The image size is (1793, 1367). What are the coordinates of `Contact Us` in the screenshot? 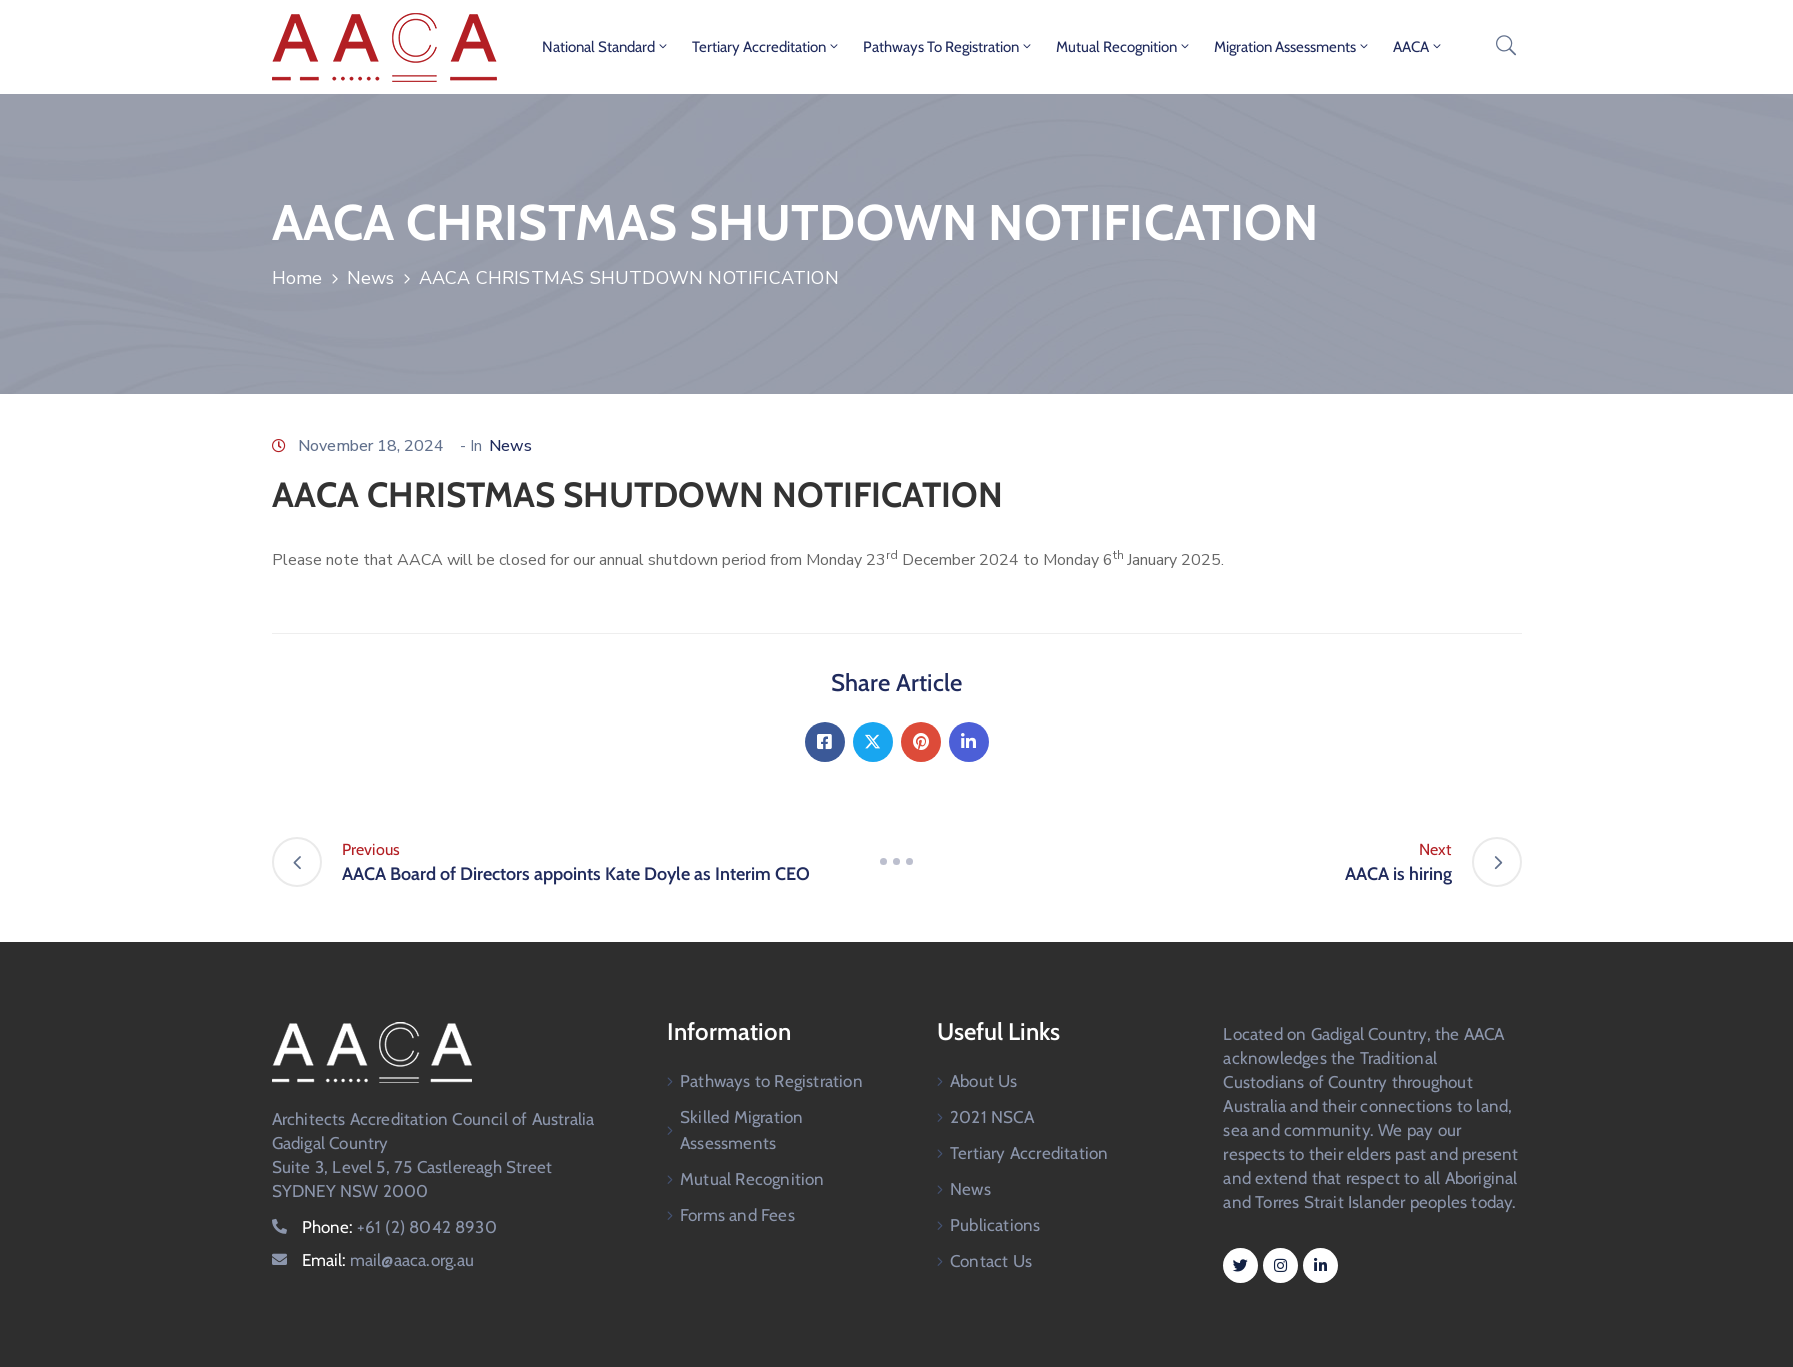 It's located at (991, 1261).